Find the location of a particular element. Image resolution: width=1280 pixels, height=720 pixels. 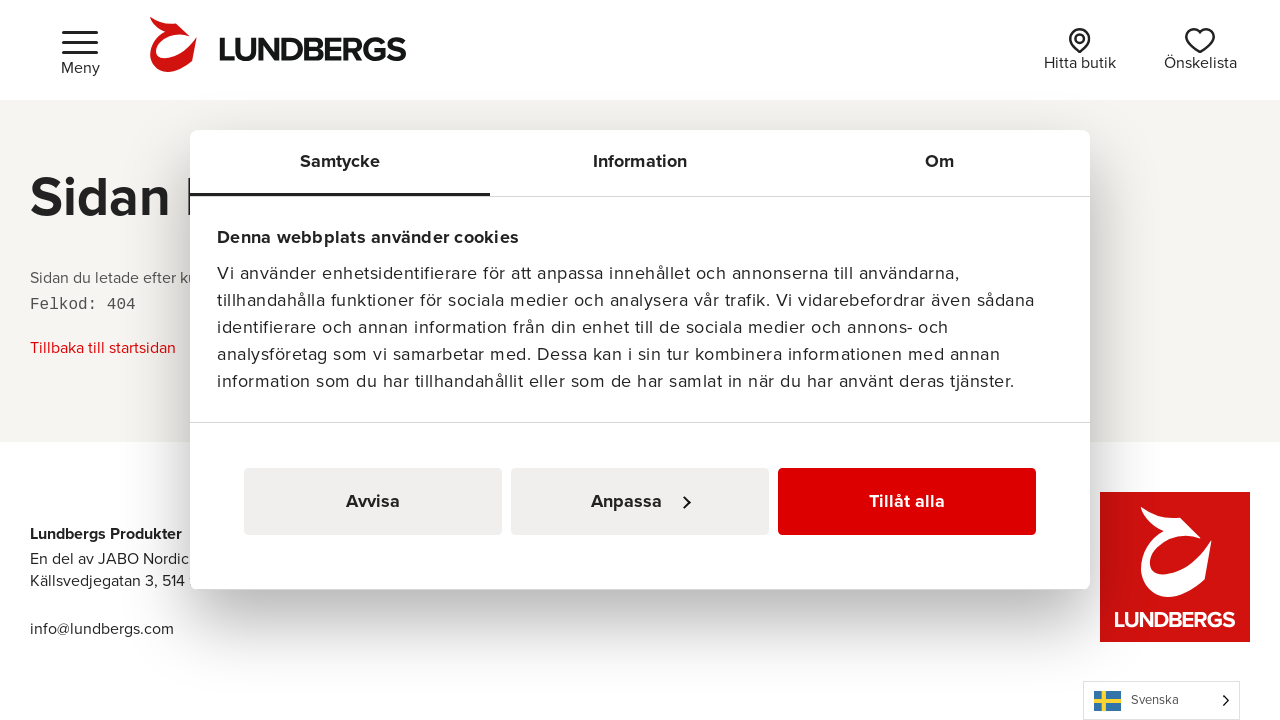

Om [tab] is located at coordinates (939, 161).